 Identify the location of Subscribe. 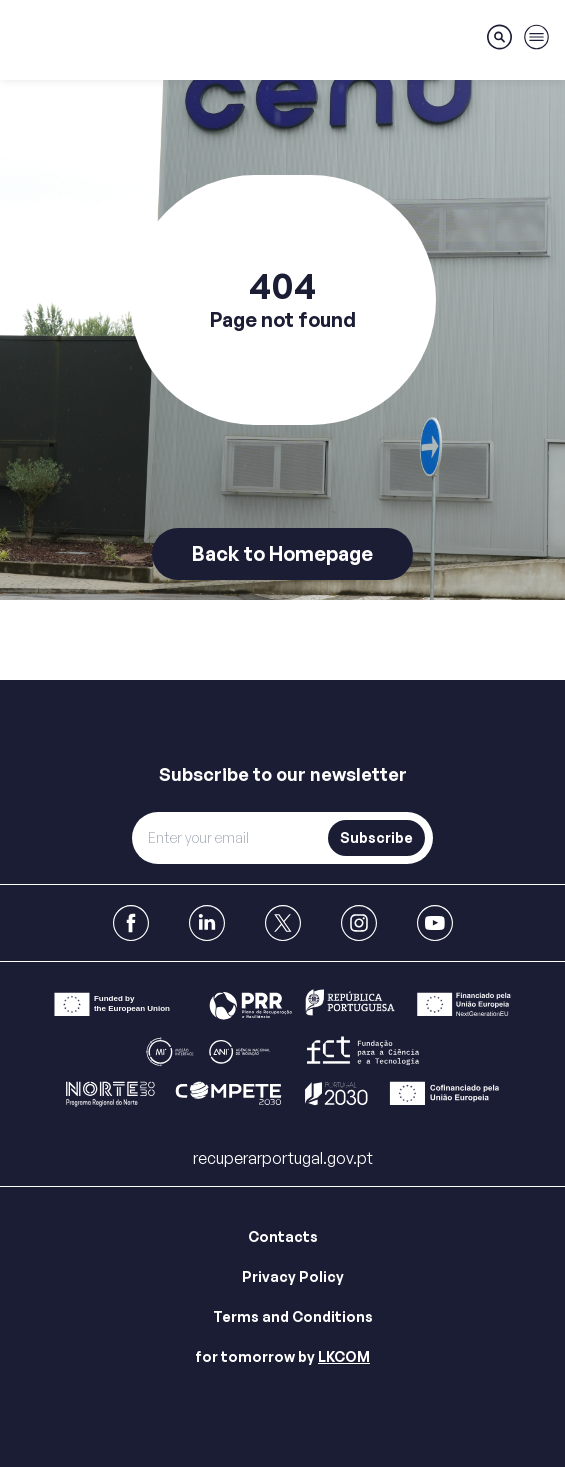
(376, 837).